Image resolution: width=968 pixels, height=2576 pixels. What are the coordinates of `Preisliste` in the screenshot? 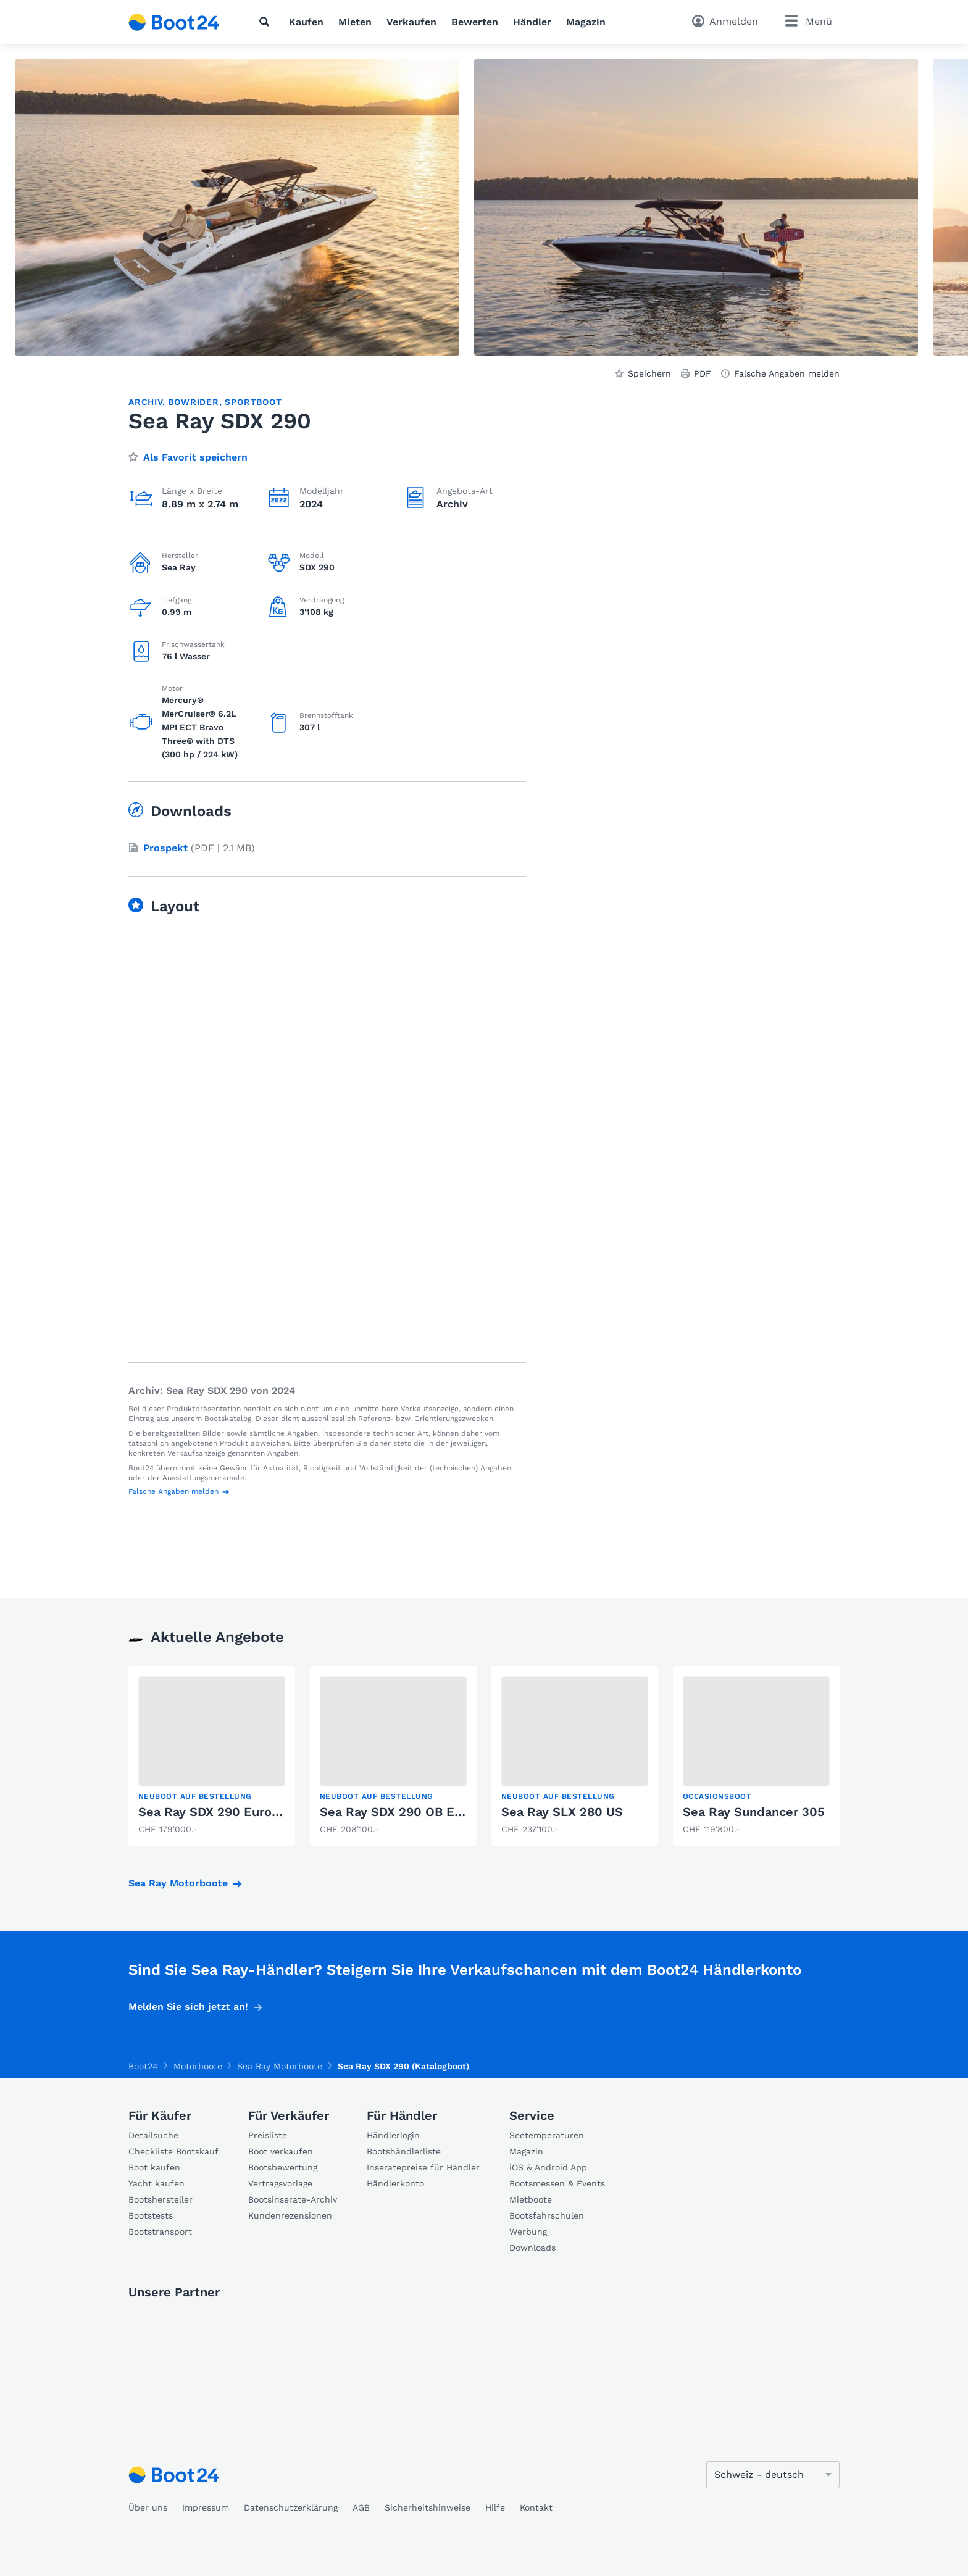 It's located at (267, 2135).